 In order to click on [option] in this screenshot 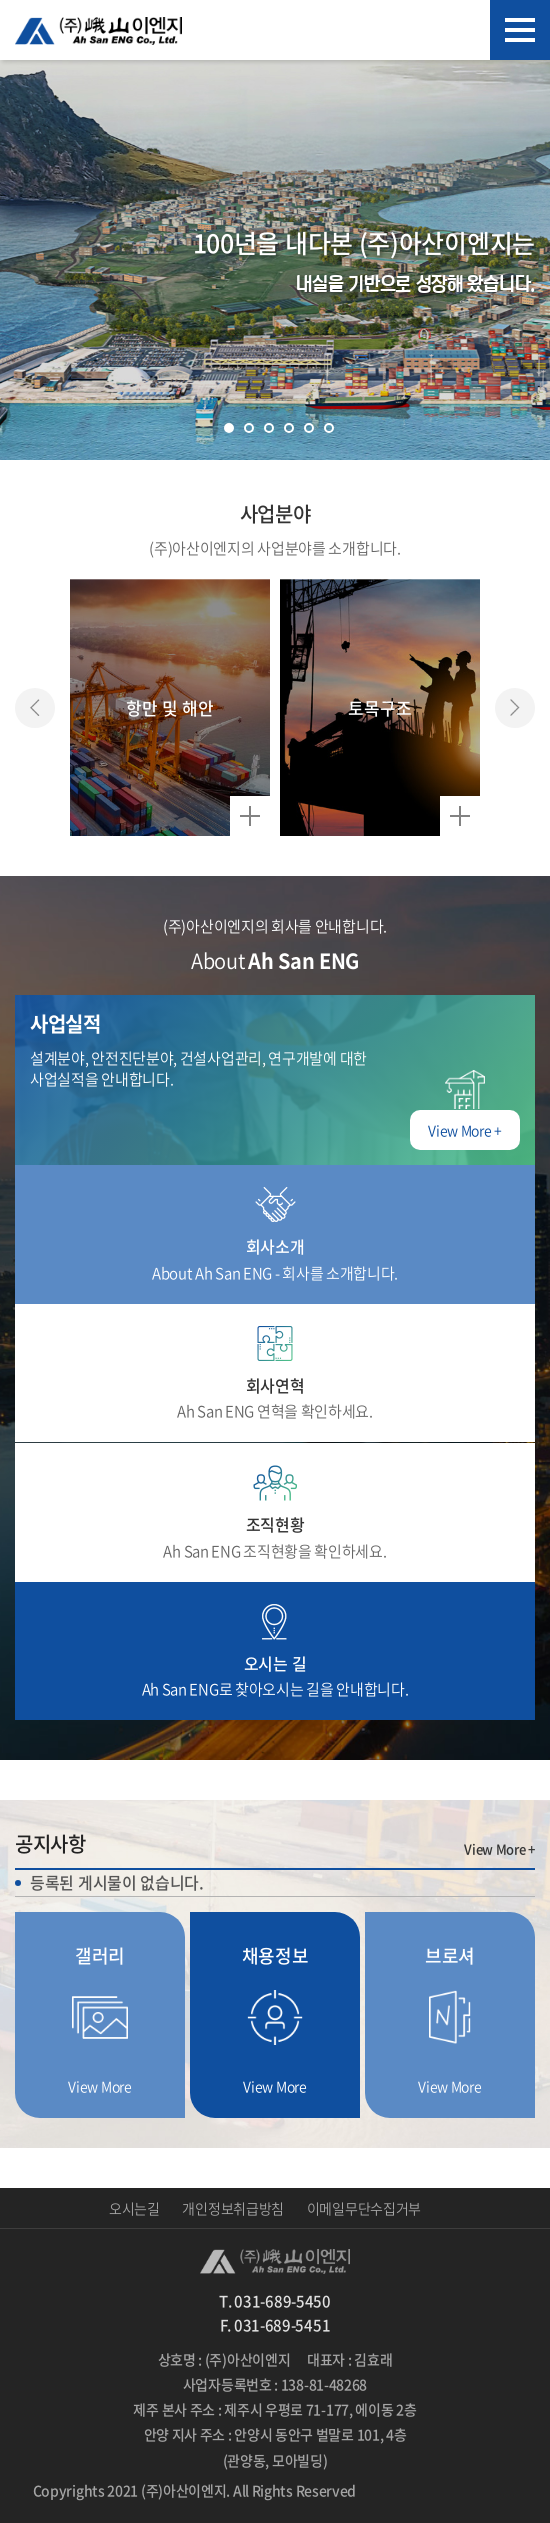, I will do `click(170, 707)`.